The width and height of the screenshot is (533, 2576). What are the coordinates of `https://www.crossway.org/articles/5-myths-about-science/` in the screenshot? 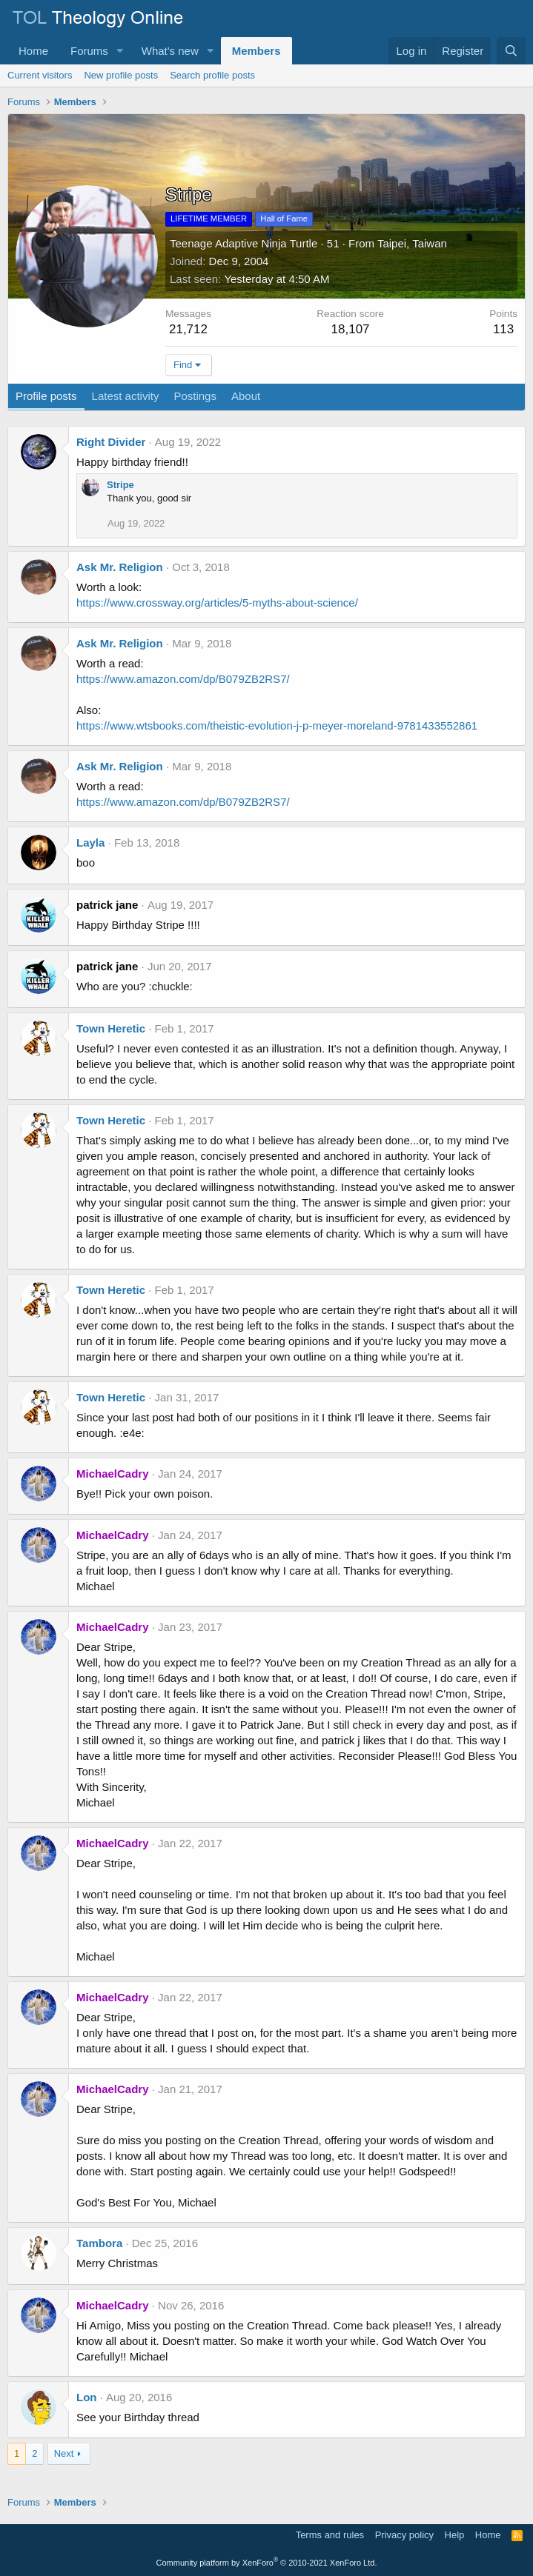 It's located at (217, 602).